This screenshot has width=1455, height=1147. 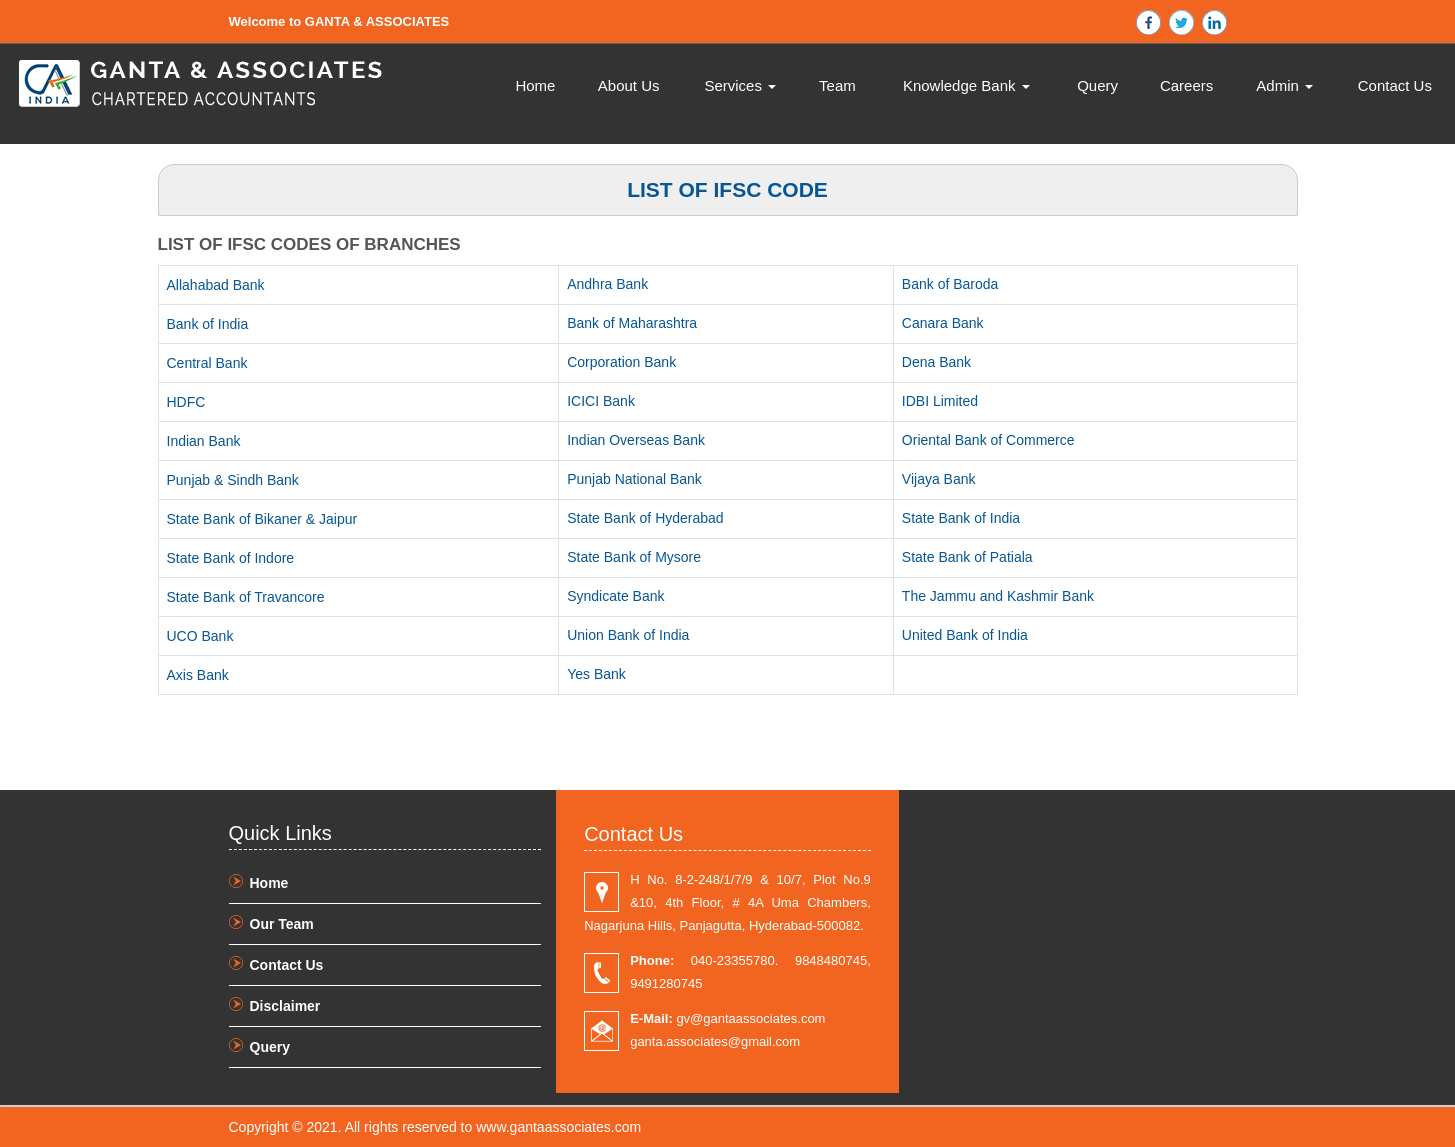 I want to click on Our Team, so click(x=282, y=924).